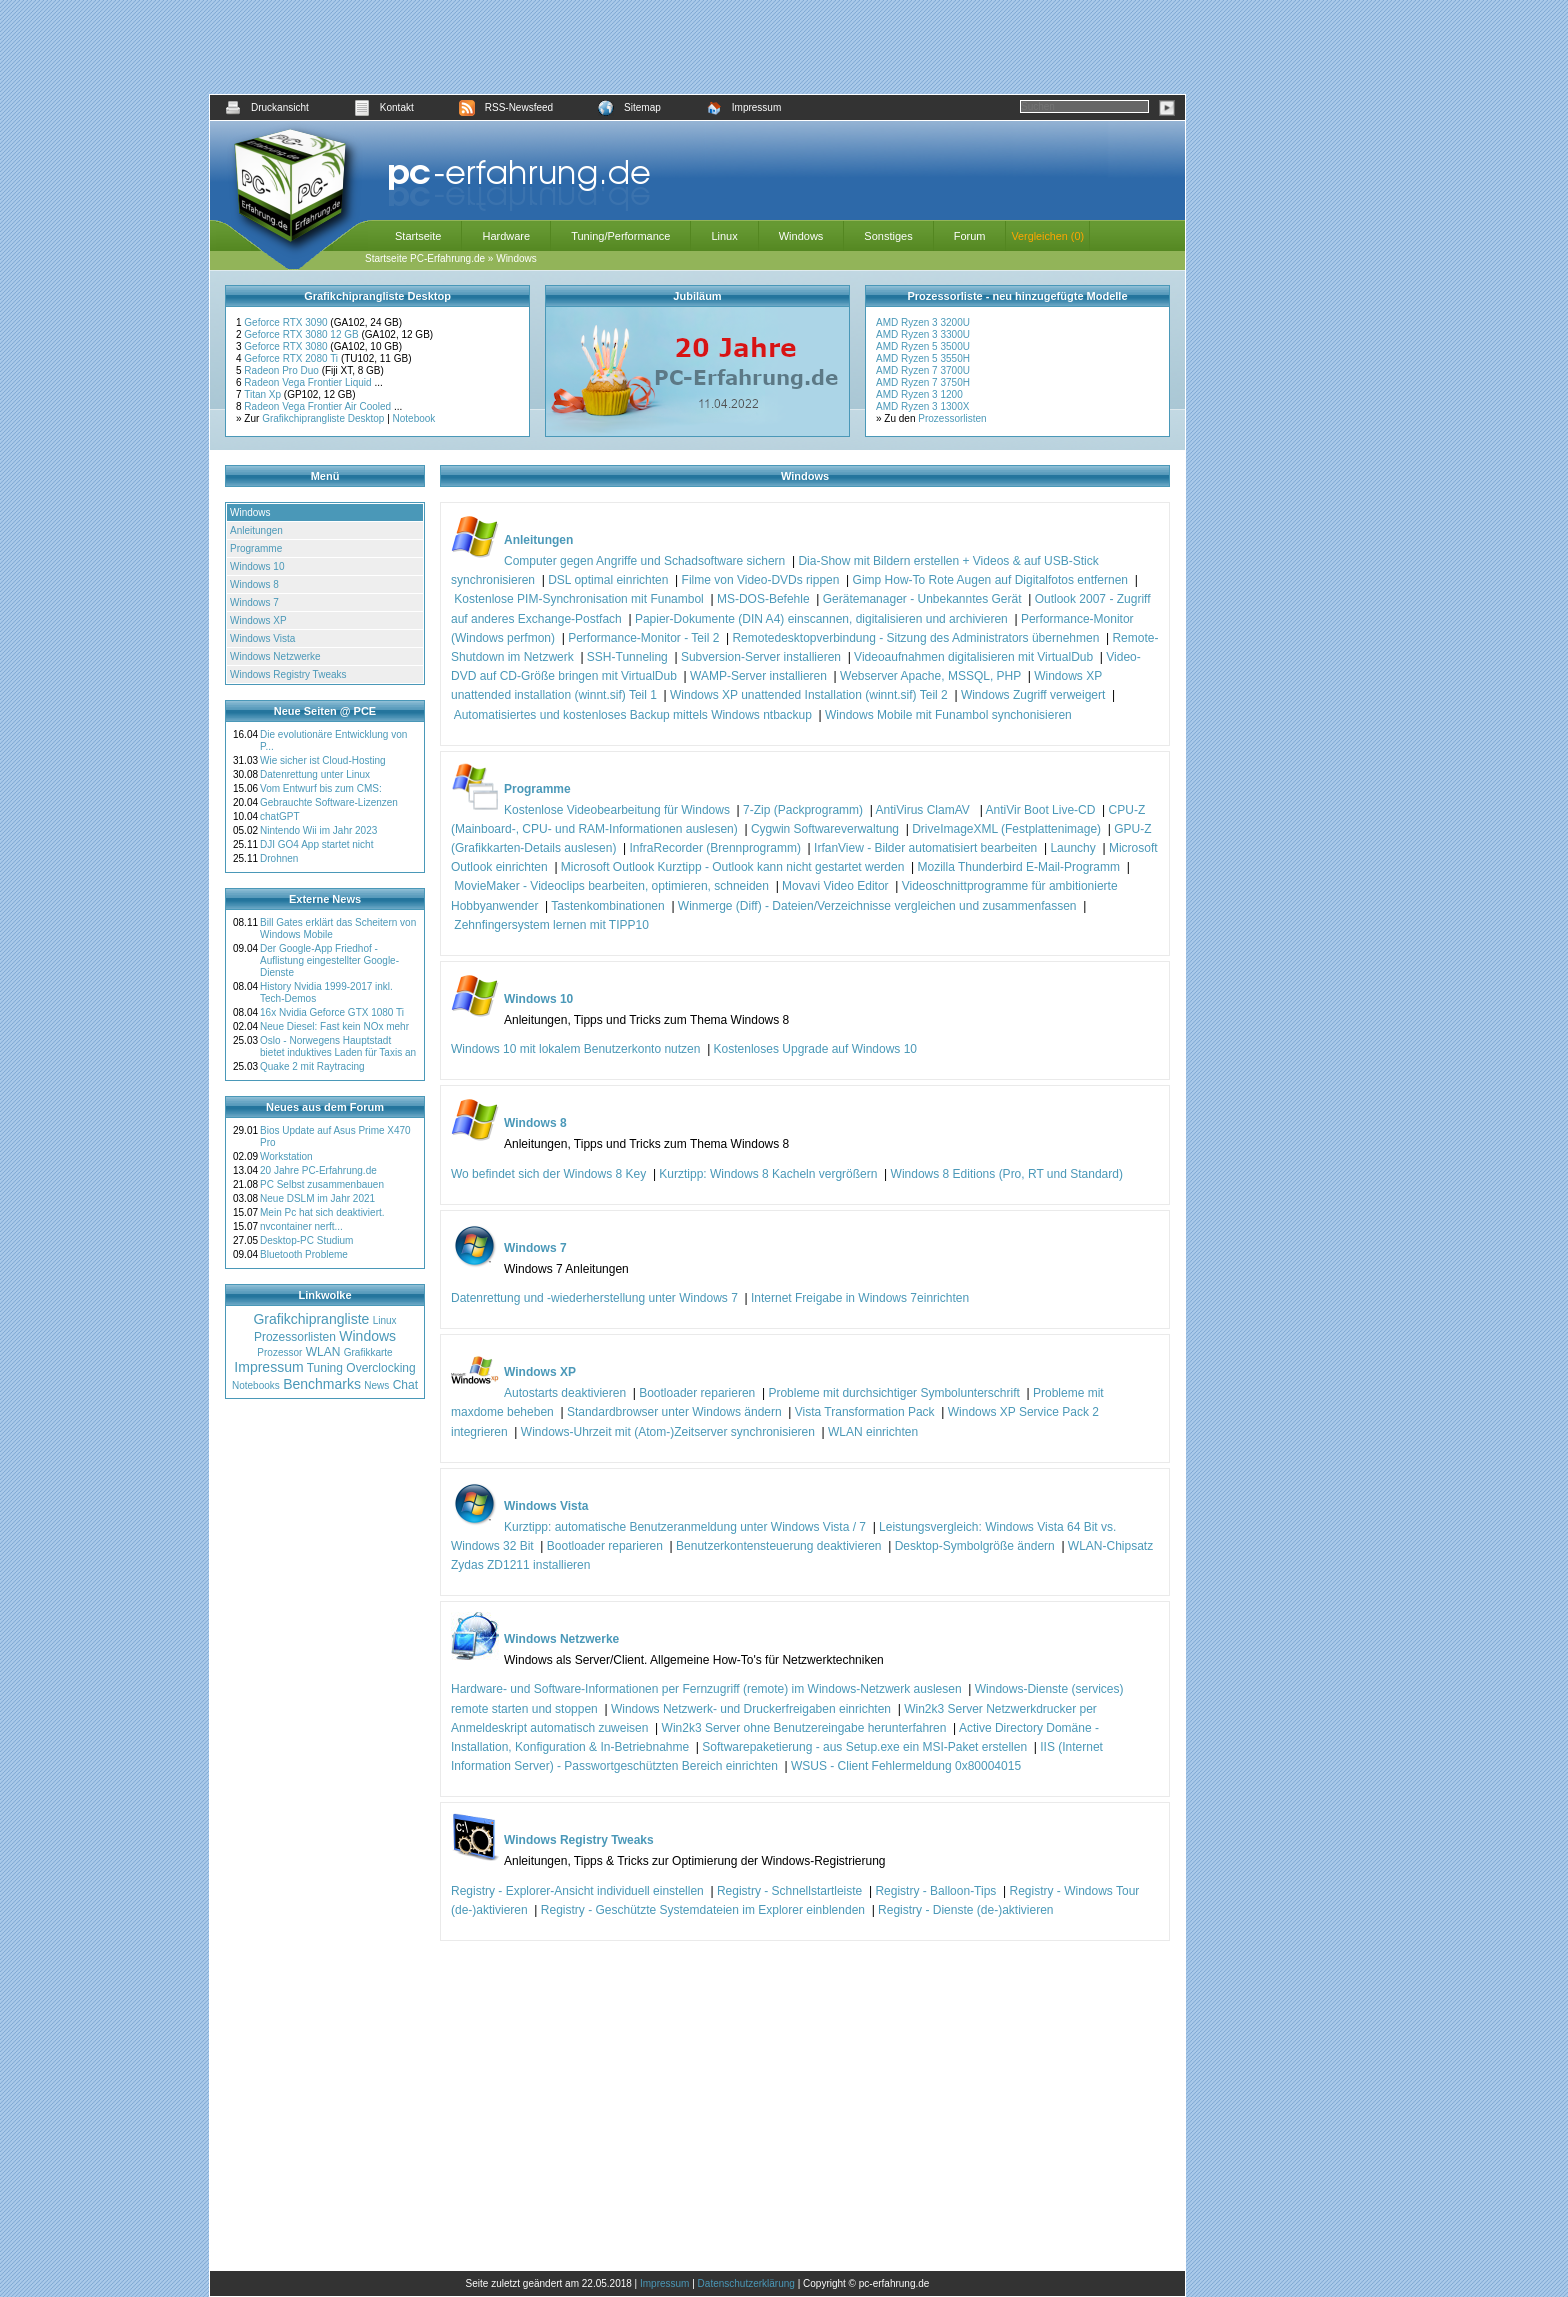  I want to click on Neue Diesel: Fast kein NOx mehr, so click(334, 1026).